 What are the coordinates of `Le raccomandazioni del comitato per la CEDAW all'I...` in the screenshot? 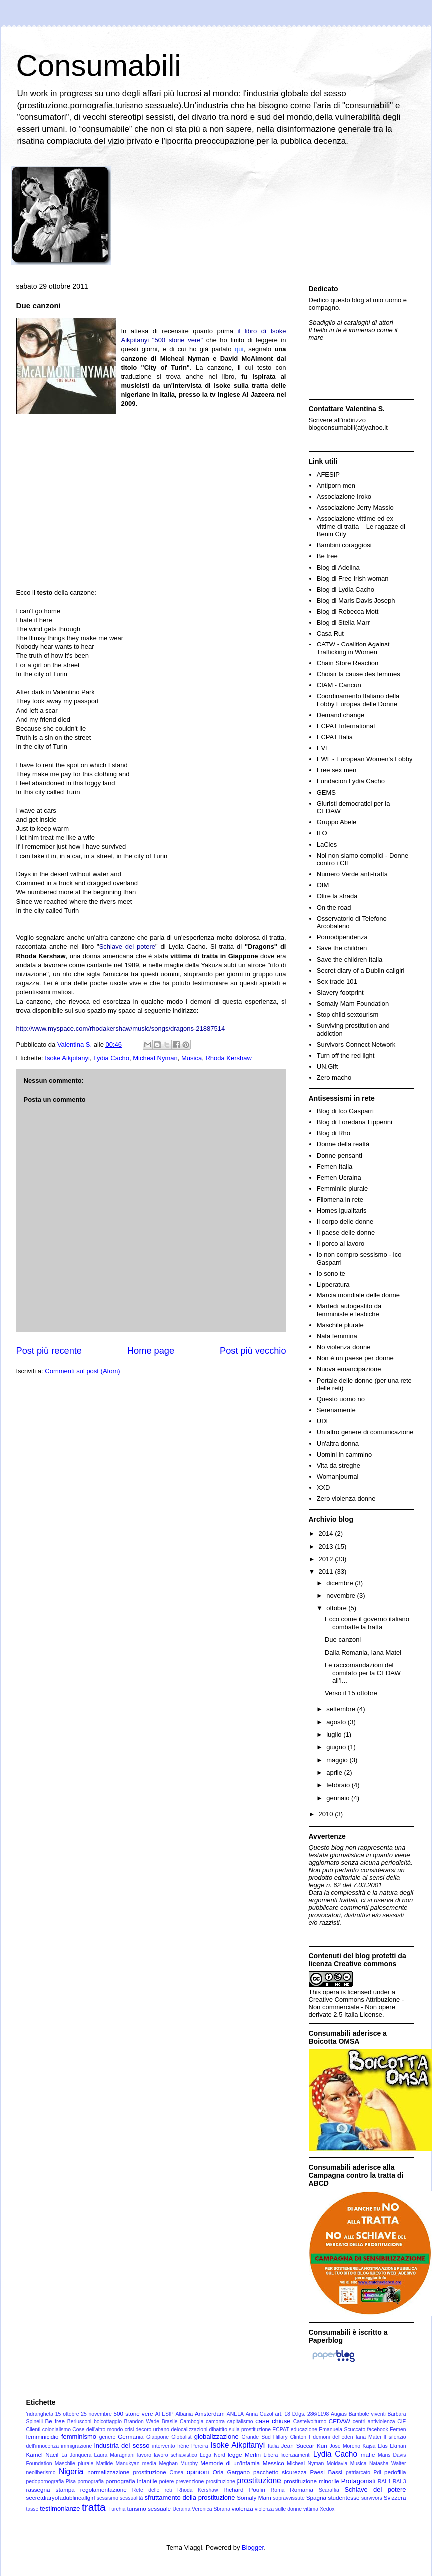 It's located at (363, 1672).